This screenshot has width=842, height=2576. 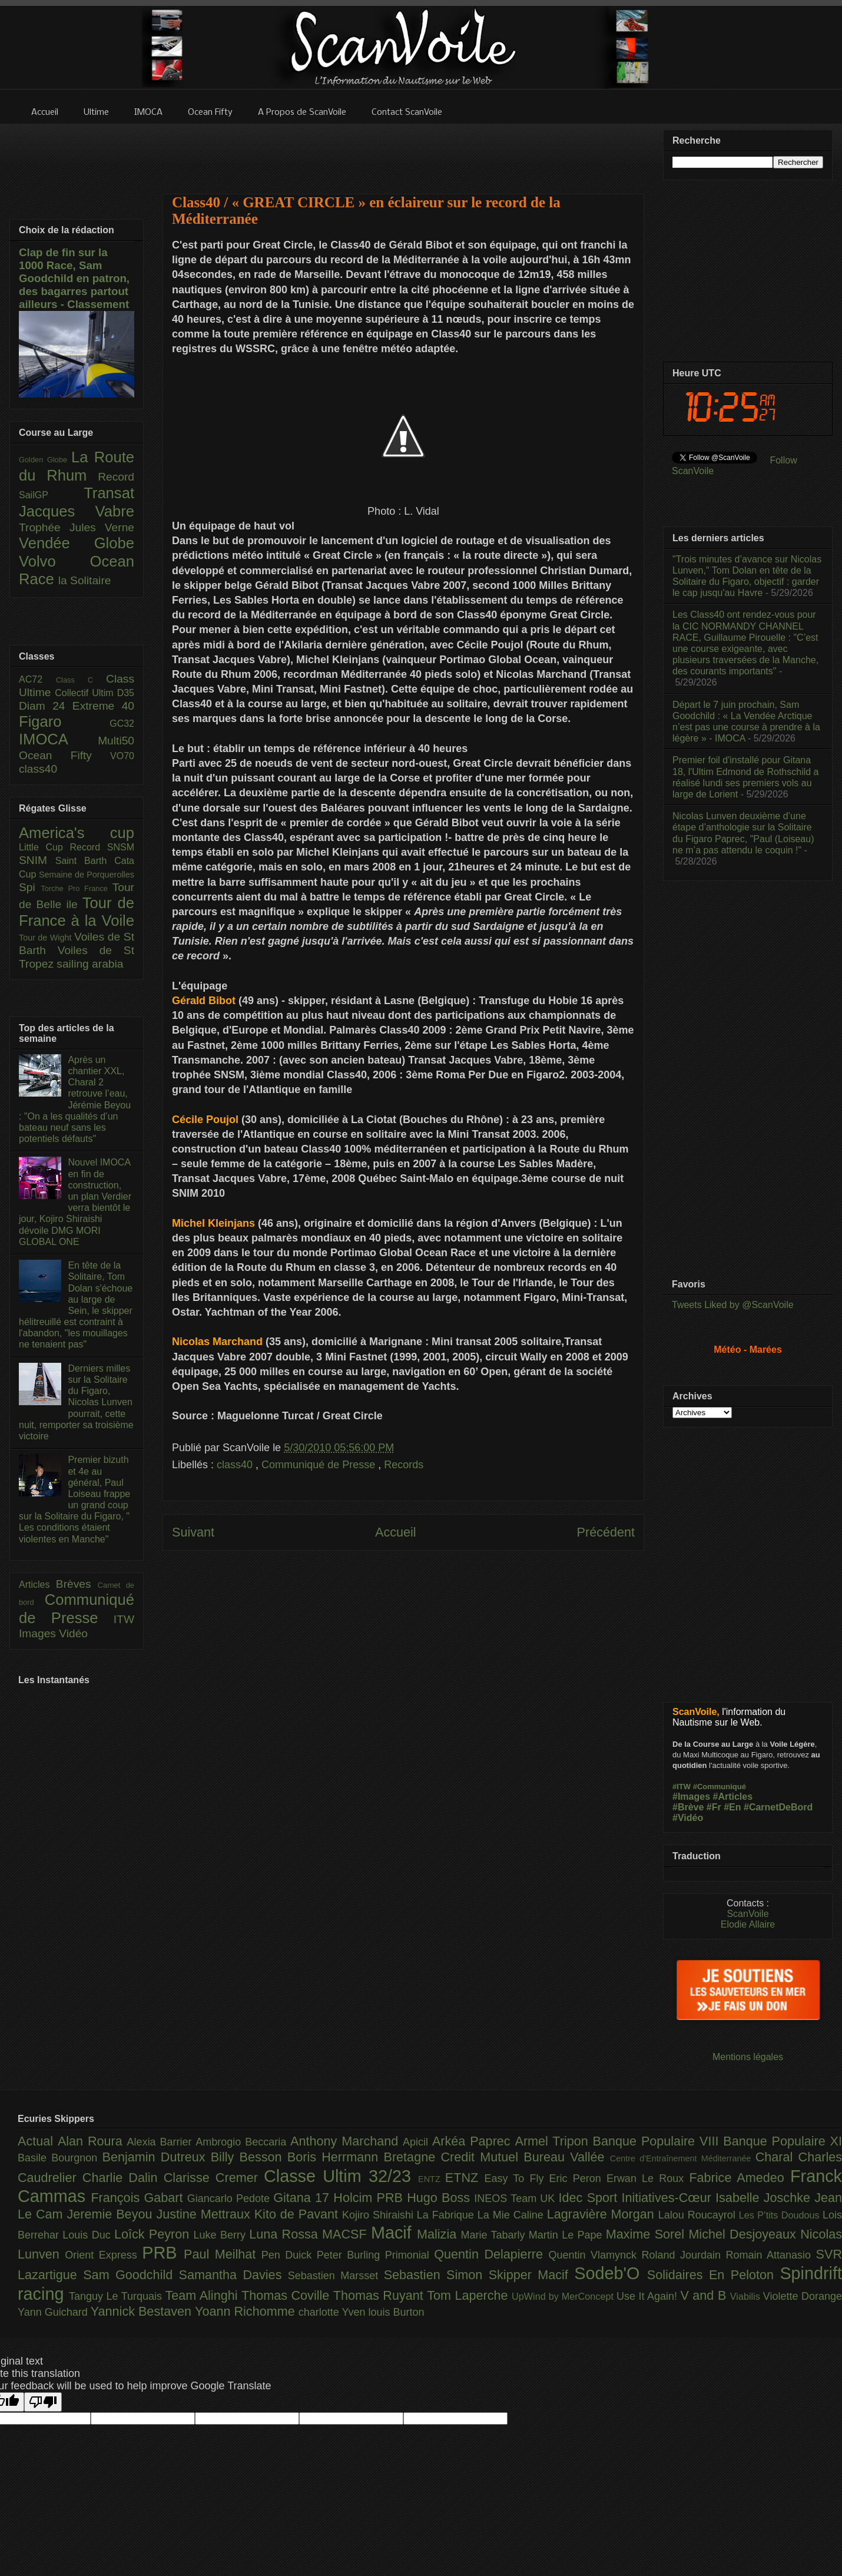 What do you see at coordinates (58, 739) in the screenshot?
I see `IMOCA` at bounding box center [58, 739].